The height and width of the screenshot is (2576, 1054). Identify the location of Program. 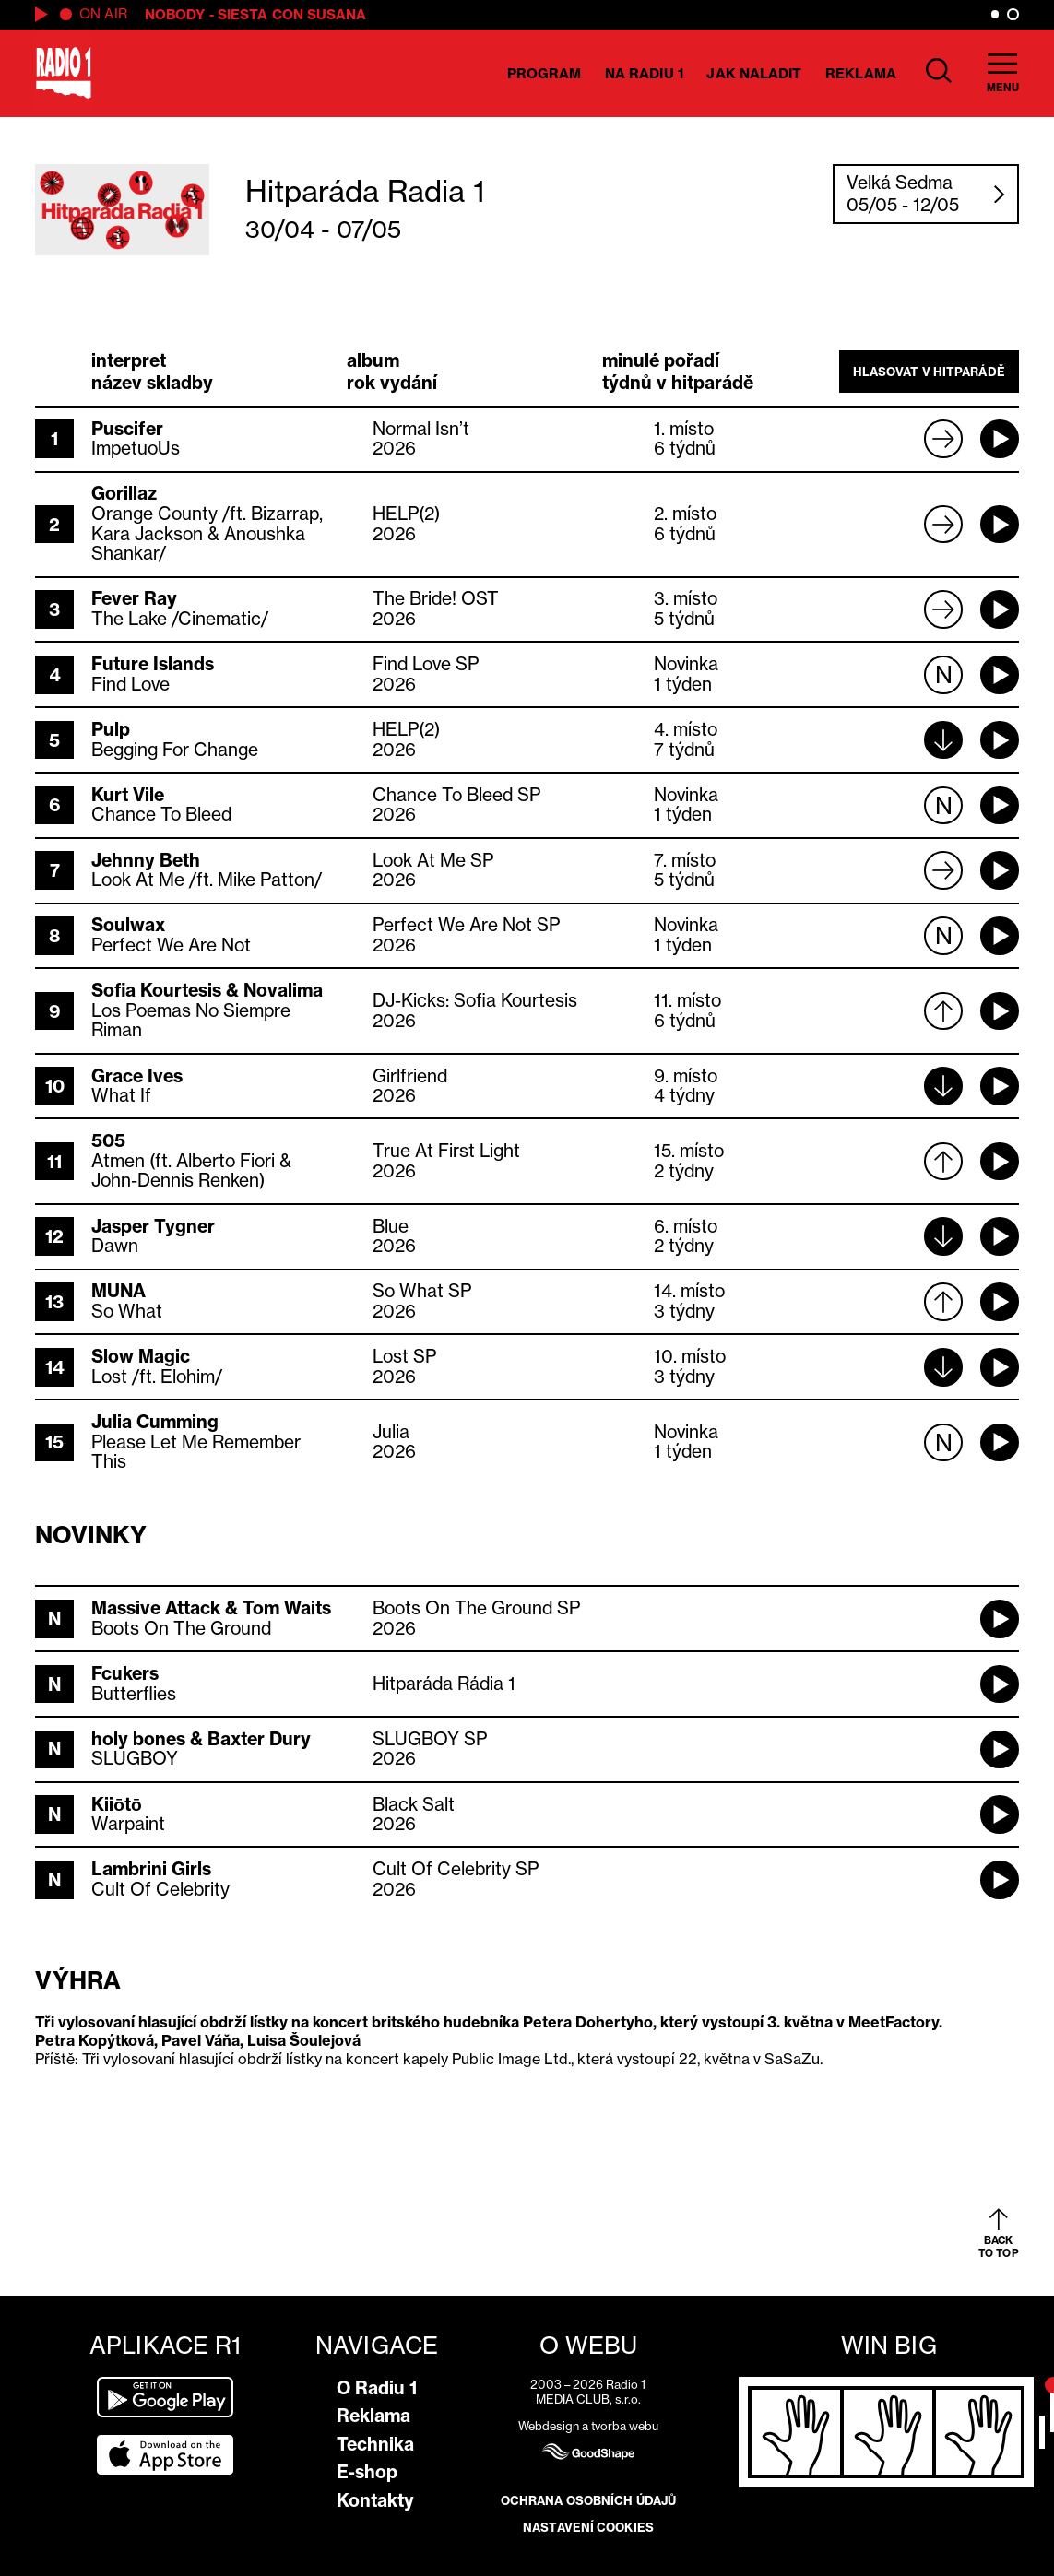
(544, 73).